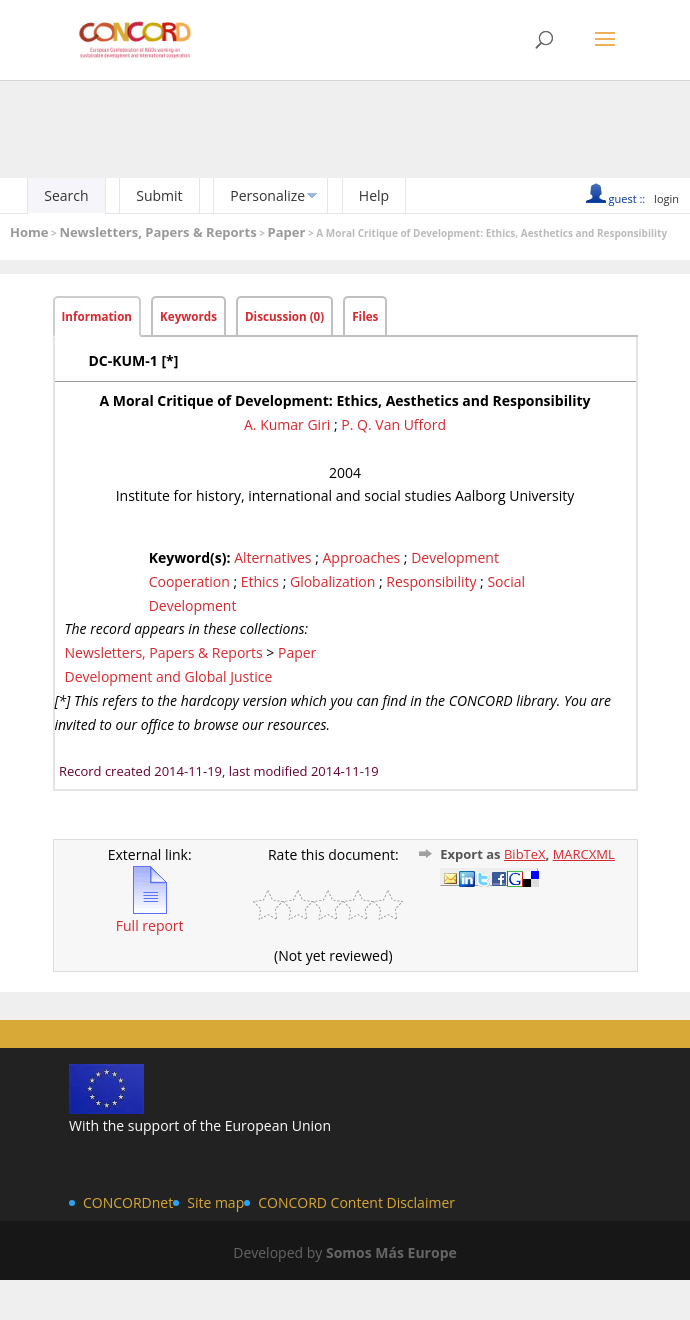 The image size is (690, 1320). Describe the element at coordinates (150, 917) in the screenshot. I see `Full report` at that location.